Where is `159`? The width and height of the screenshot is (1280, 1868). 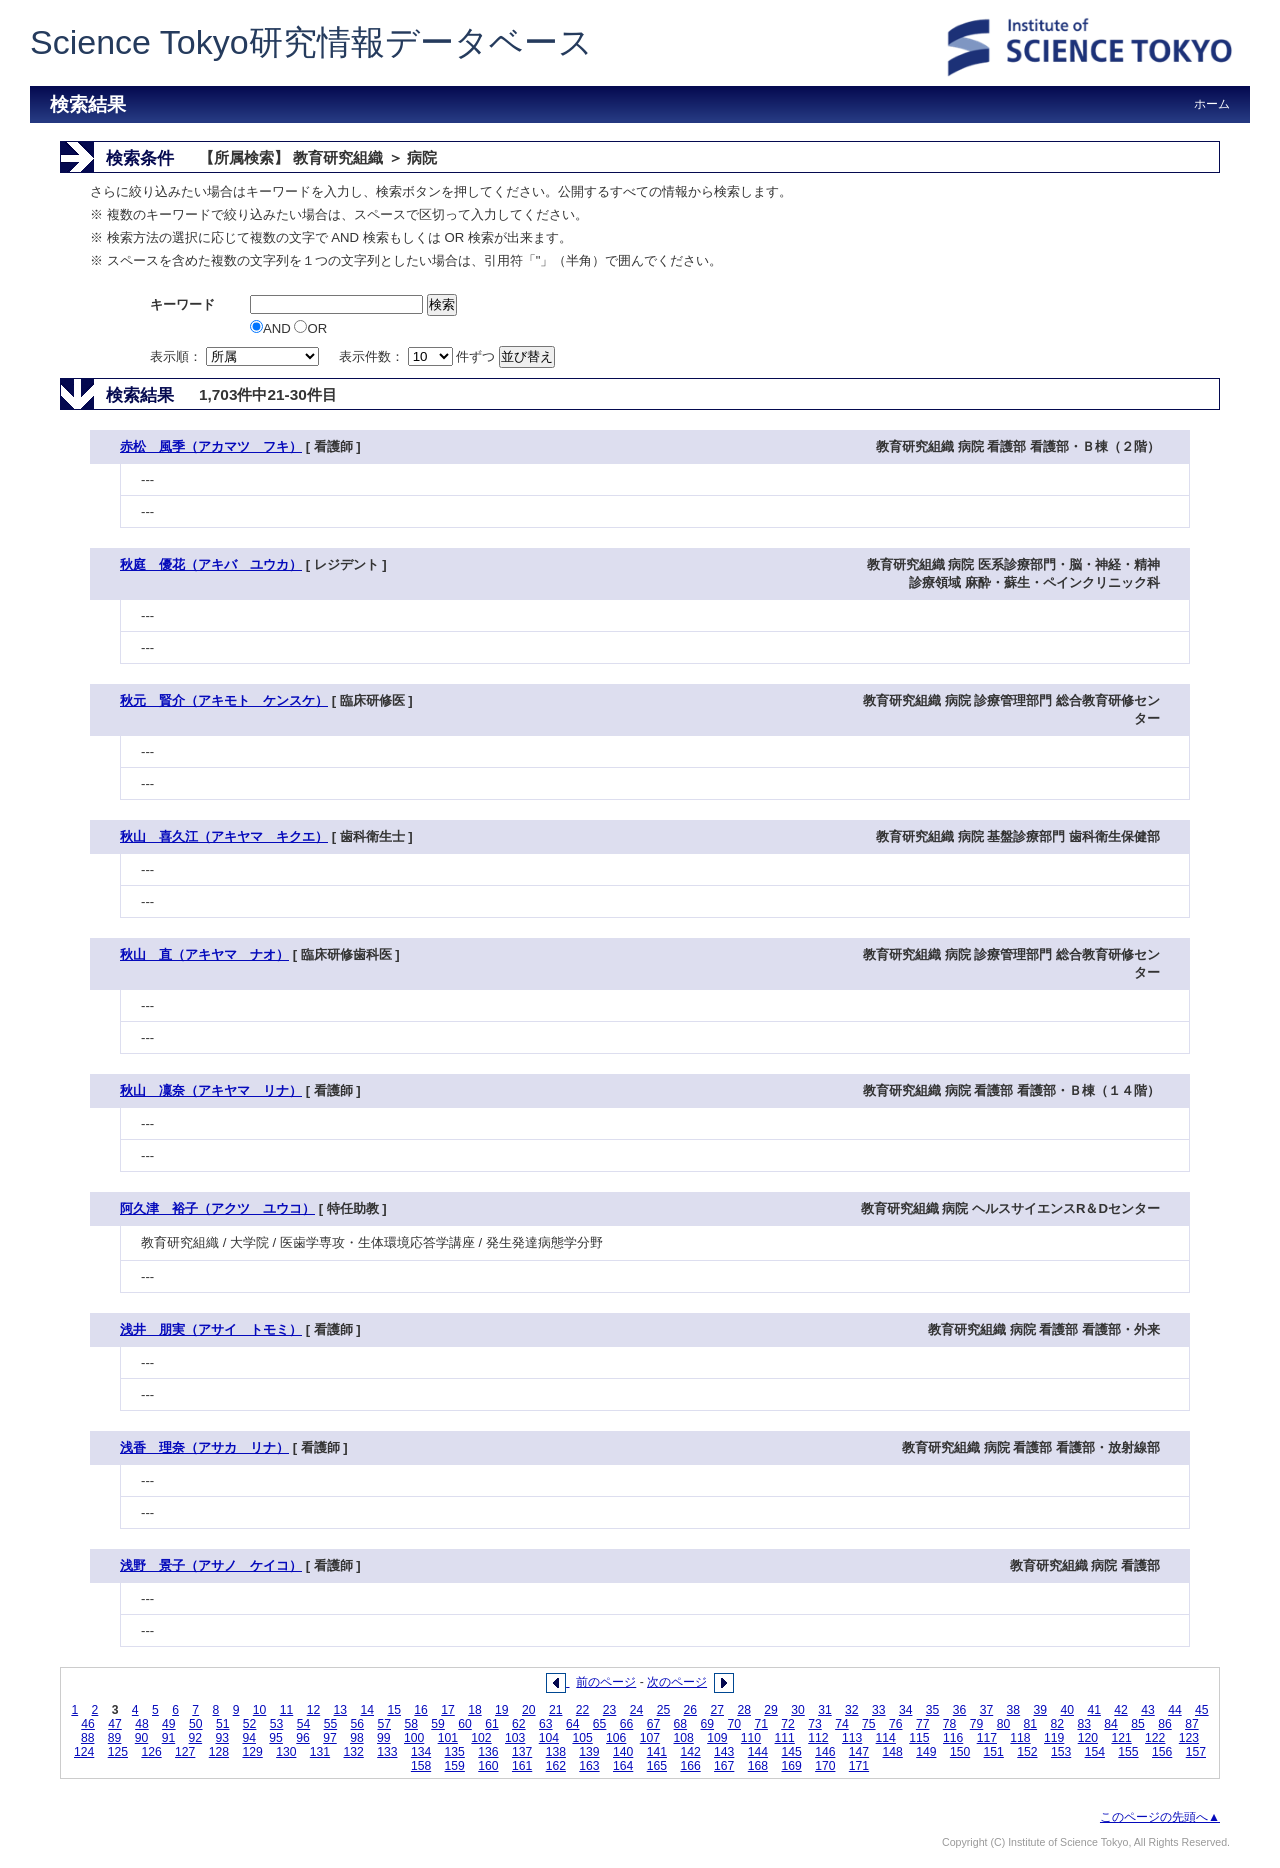 159 is located at coordinates (455, 1766).